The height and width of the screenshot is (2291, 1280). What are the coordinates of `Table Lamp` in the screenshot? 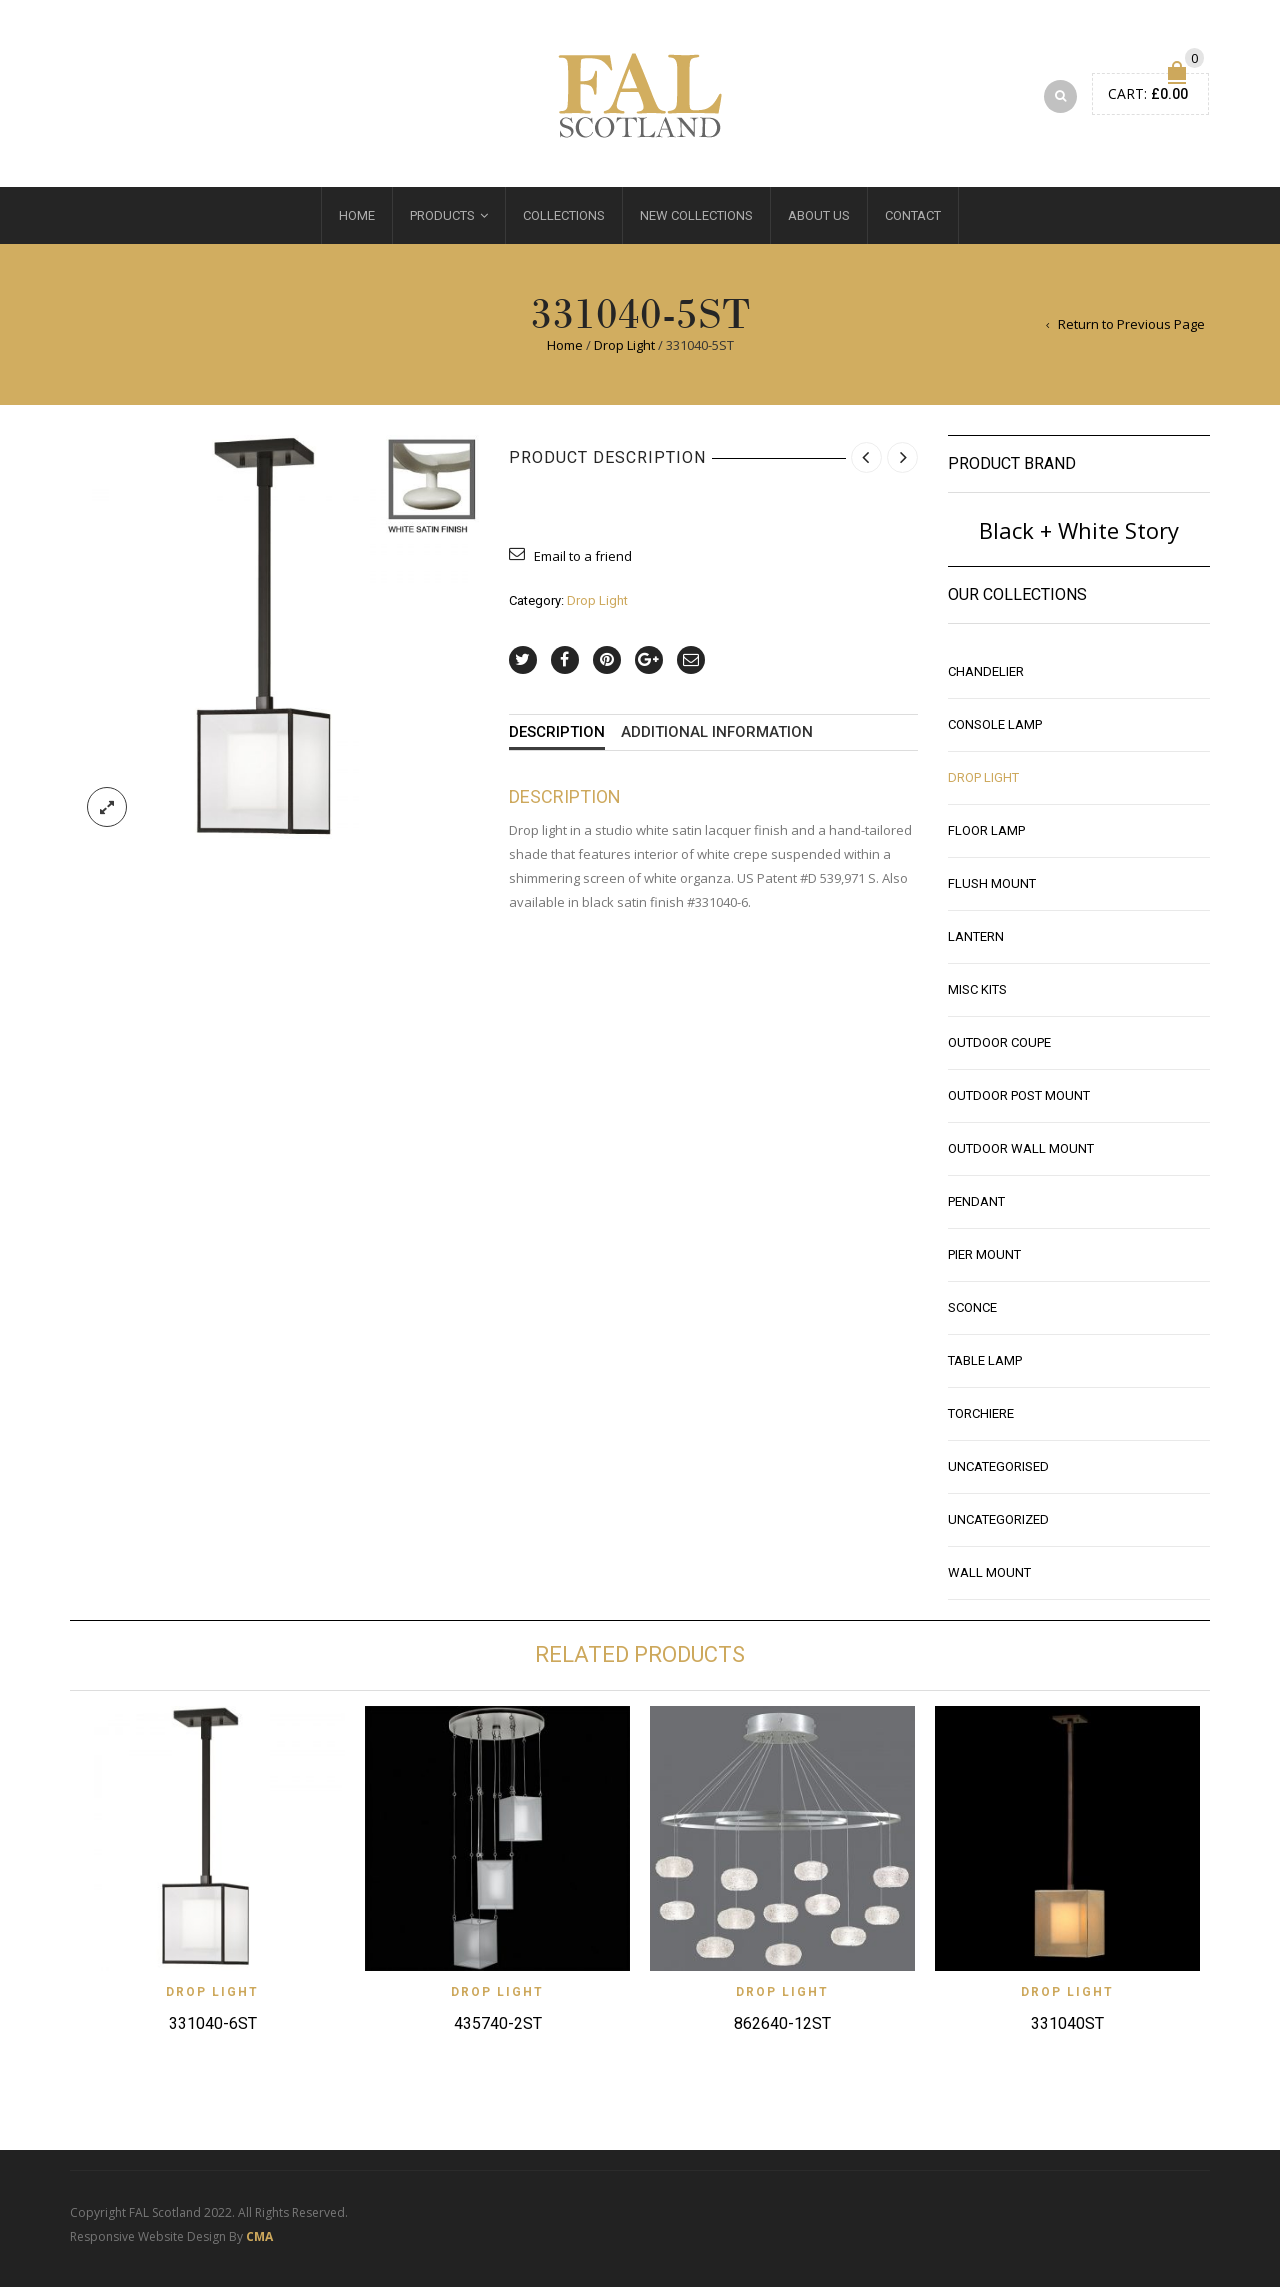 It's located at (985, 1365).